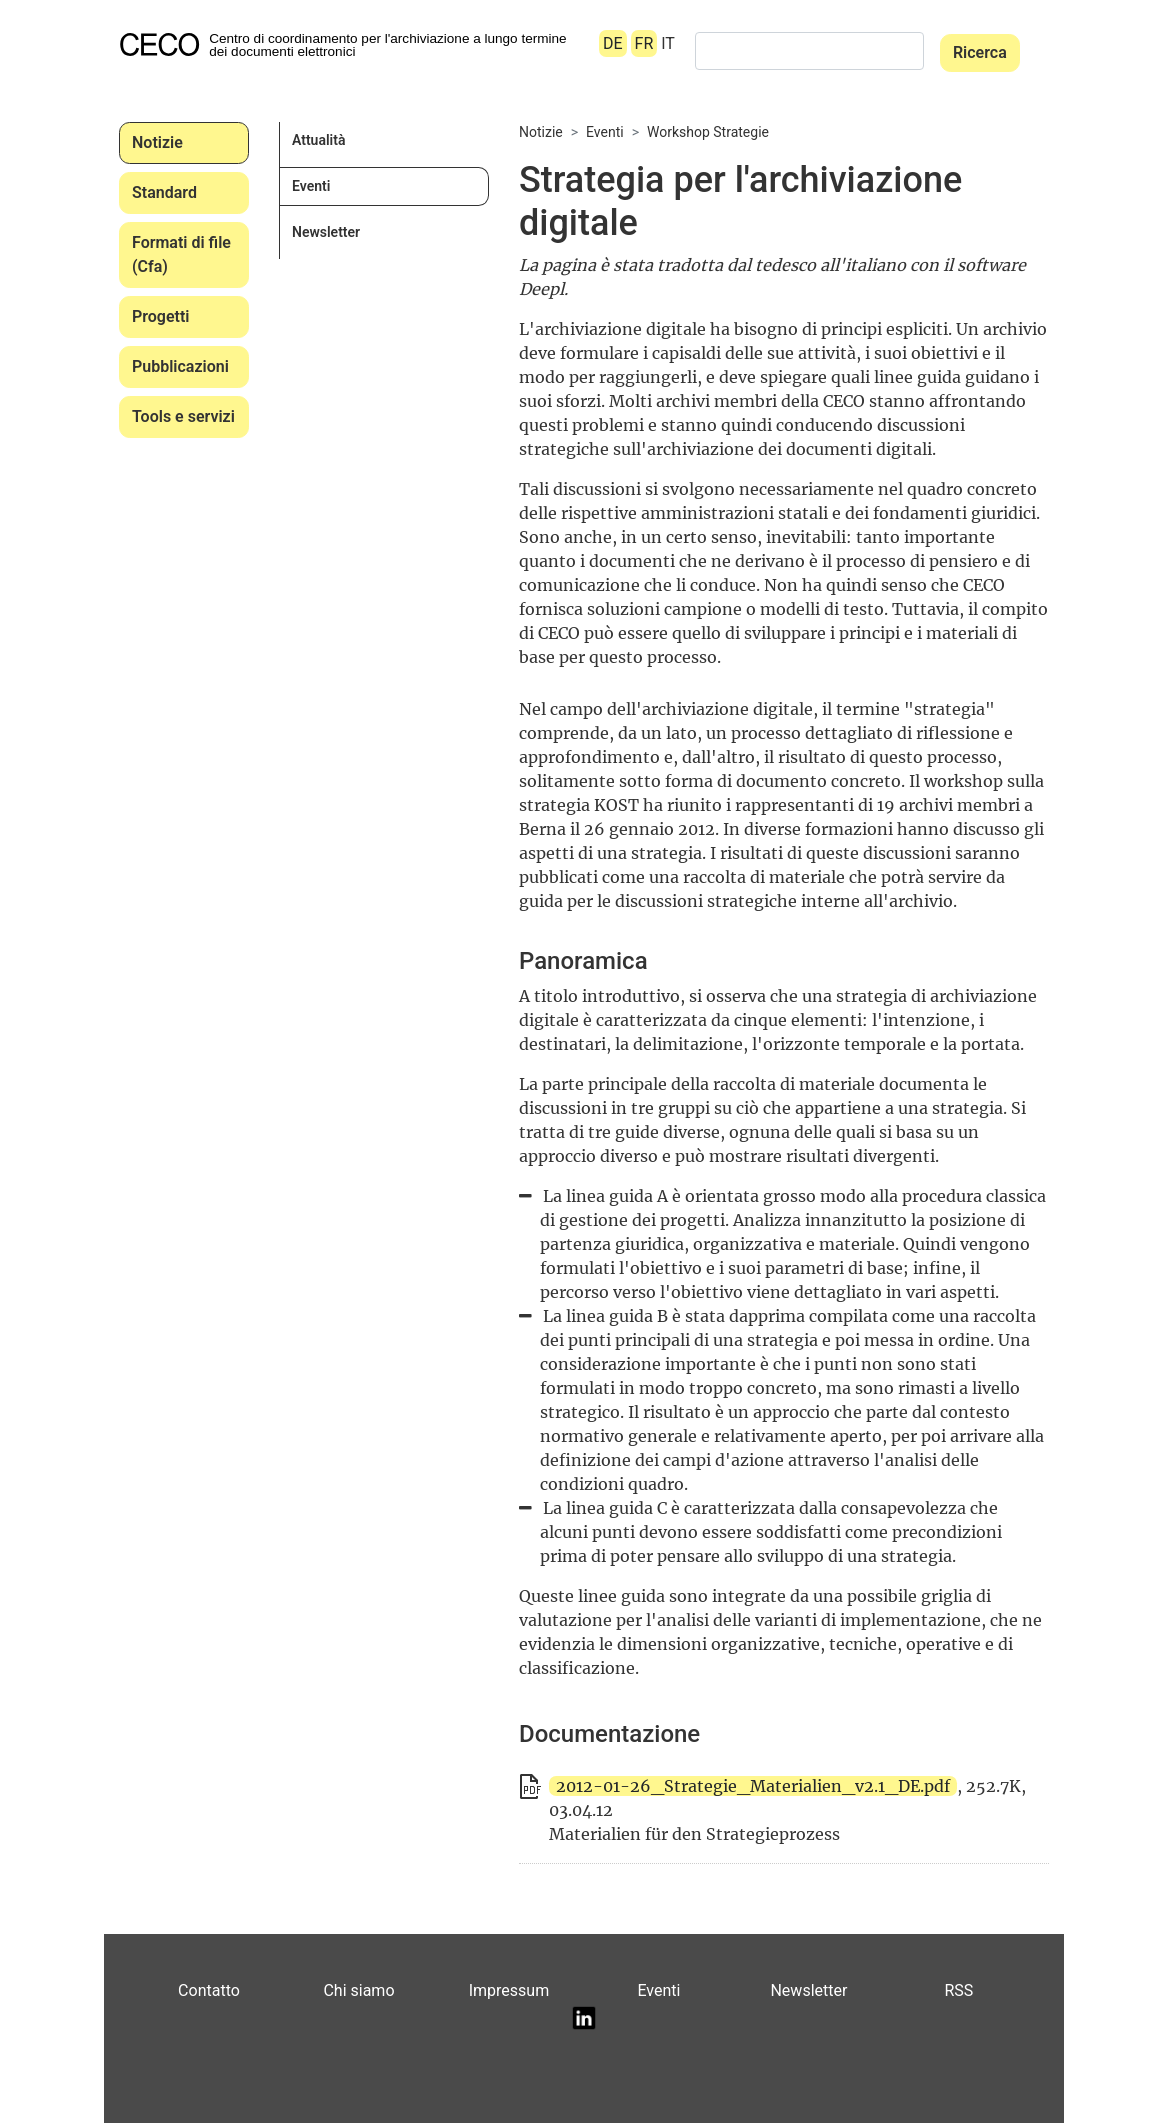  Describe the element at coordinates (180, 366) in the screenshot. I see `Pubblicazioni` at that location.